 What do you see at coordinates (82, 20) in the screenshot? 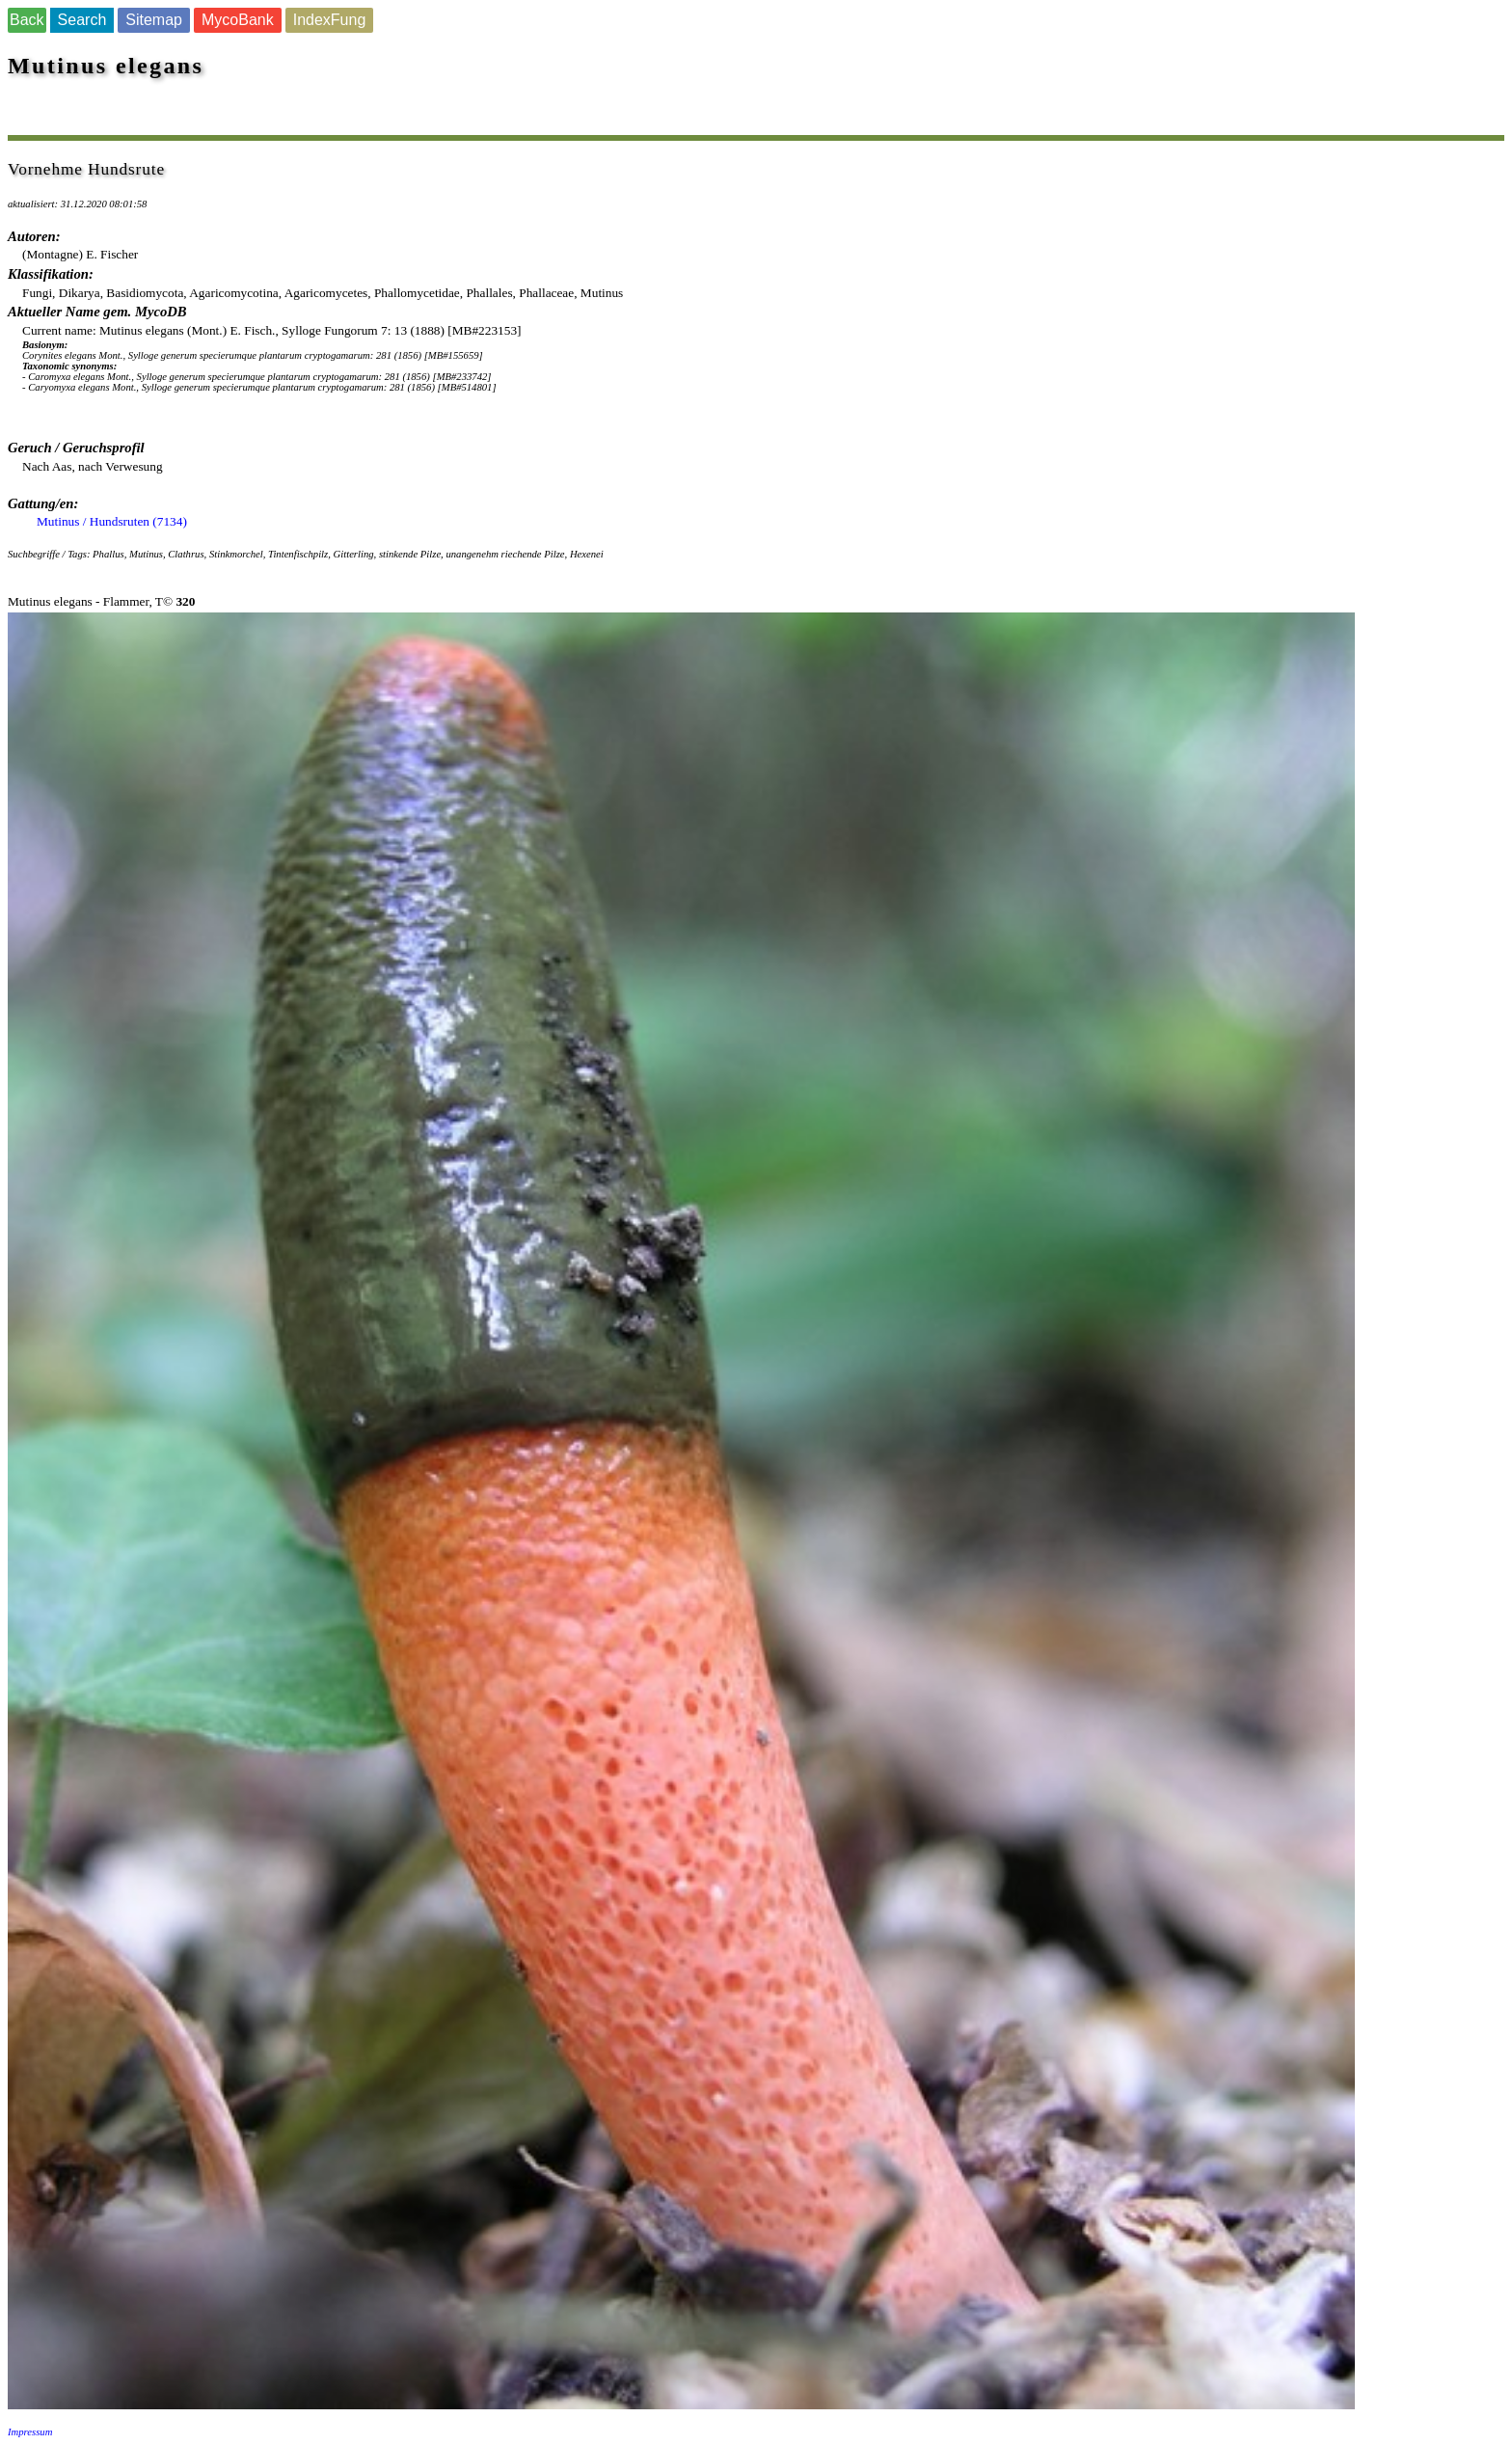
I see `Search` at bounding box center [82, 20].